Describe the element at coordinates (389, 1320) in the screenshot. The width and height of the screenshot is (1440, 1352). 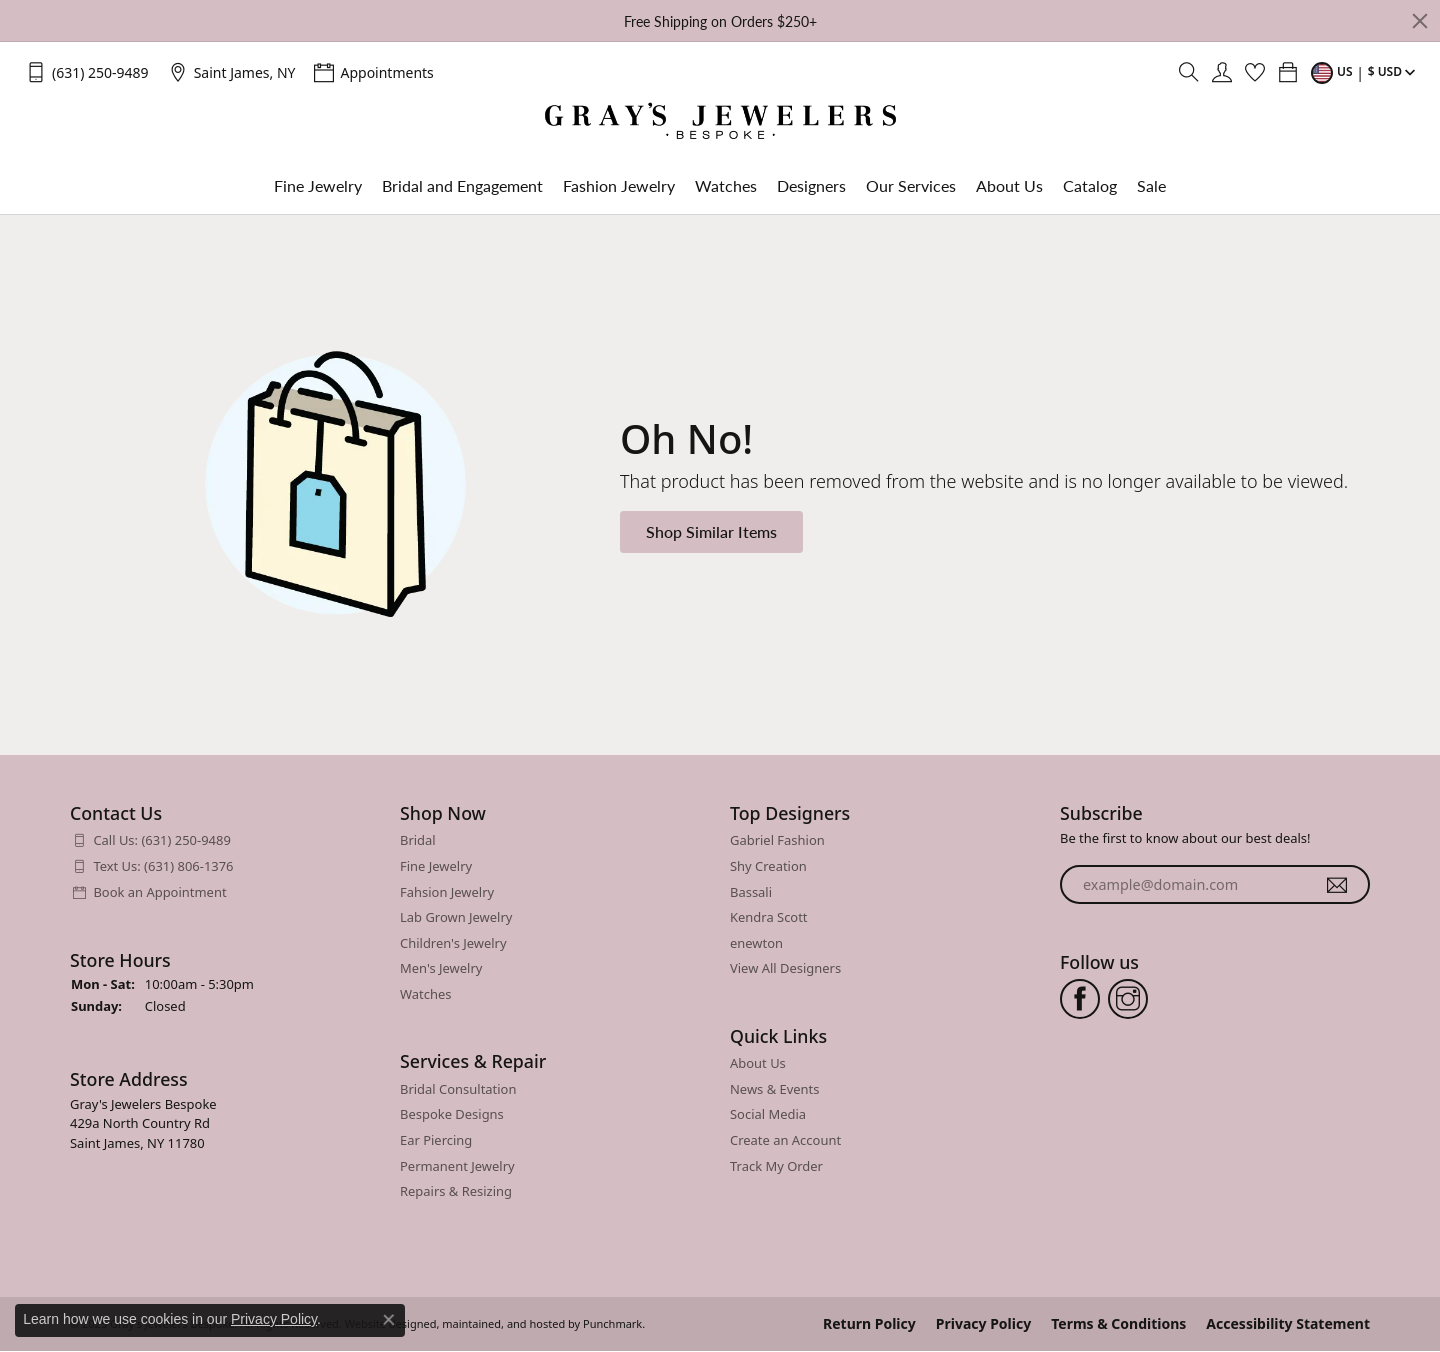
I see `[Close consent popup]` at that location.